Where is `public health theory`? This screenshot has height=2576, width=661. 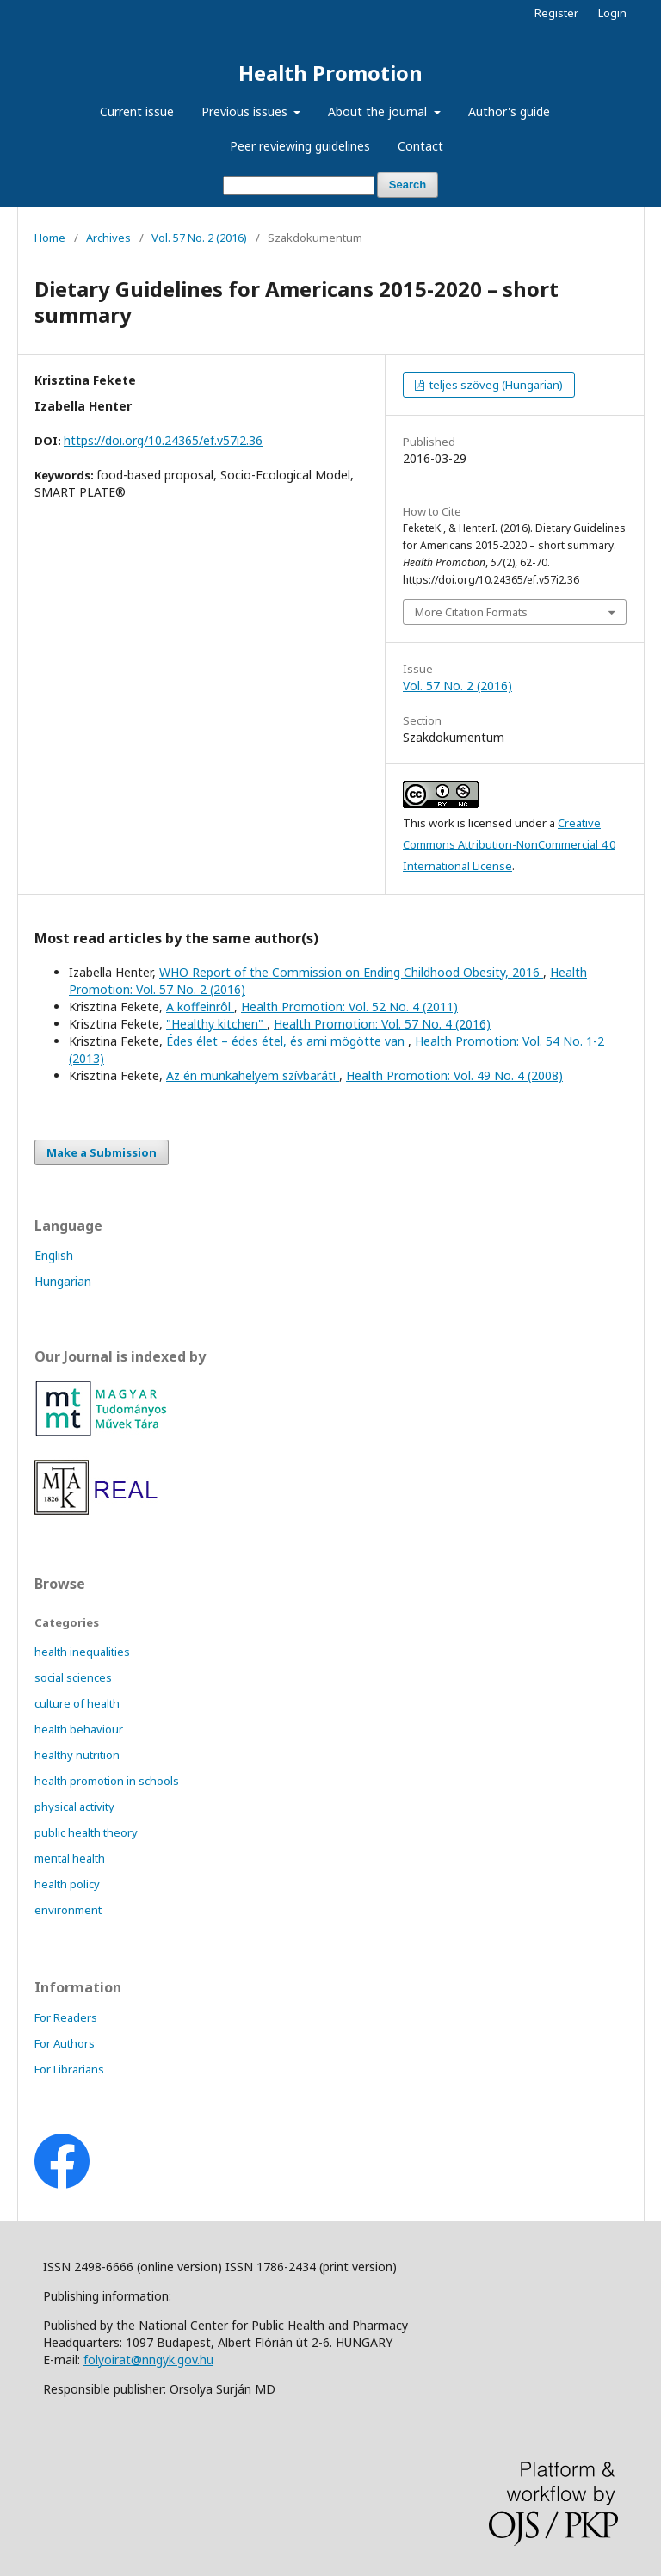
public health theory is located at coordinates (86, 1832).